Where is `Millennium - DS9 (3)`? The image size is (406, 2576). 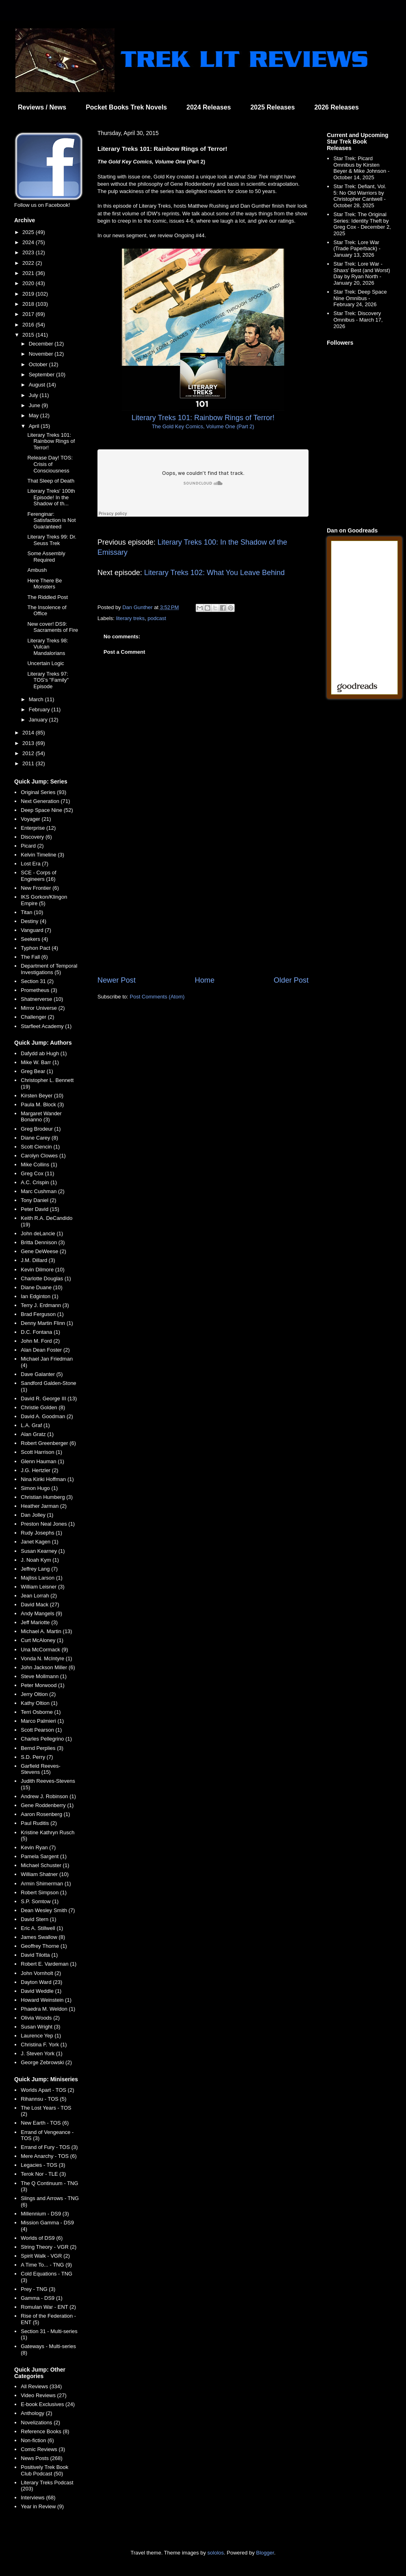 Millennium - DS9 (3) is located at coordinates (45, 2214).